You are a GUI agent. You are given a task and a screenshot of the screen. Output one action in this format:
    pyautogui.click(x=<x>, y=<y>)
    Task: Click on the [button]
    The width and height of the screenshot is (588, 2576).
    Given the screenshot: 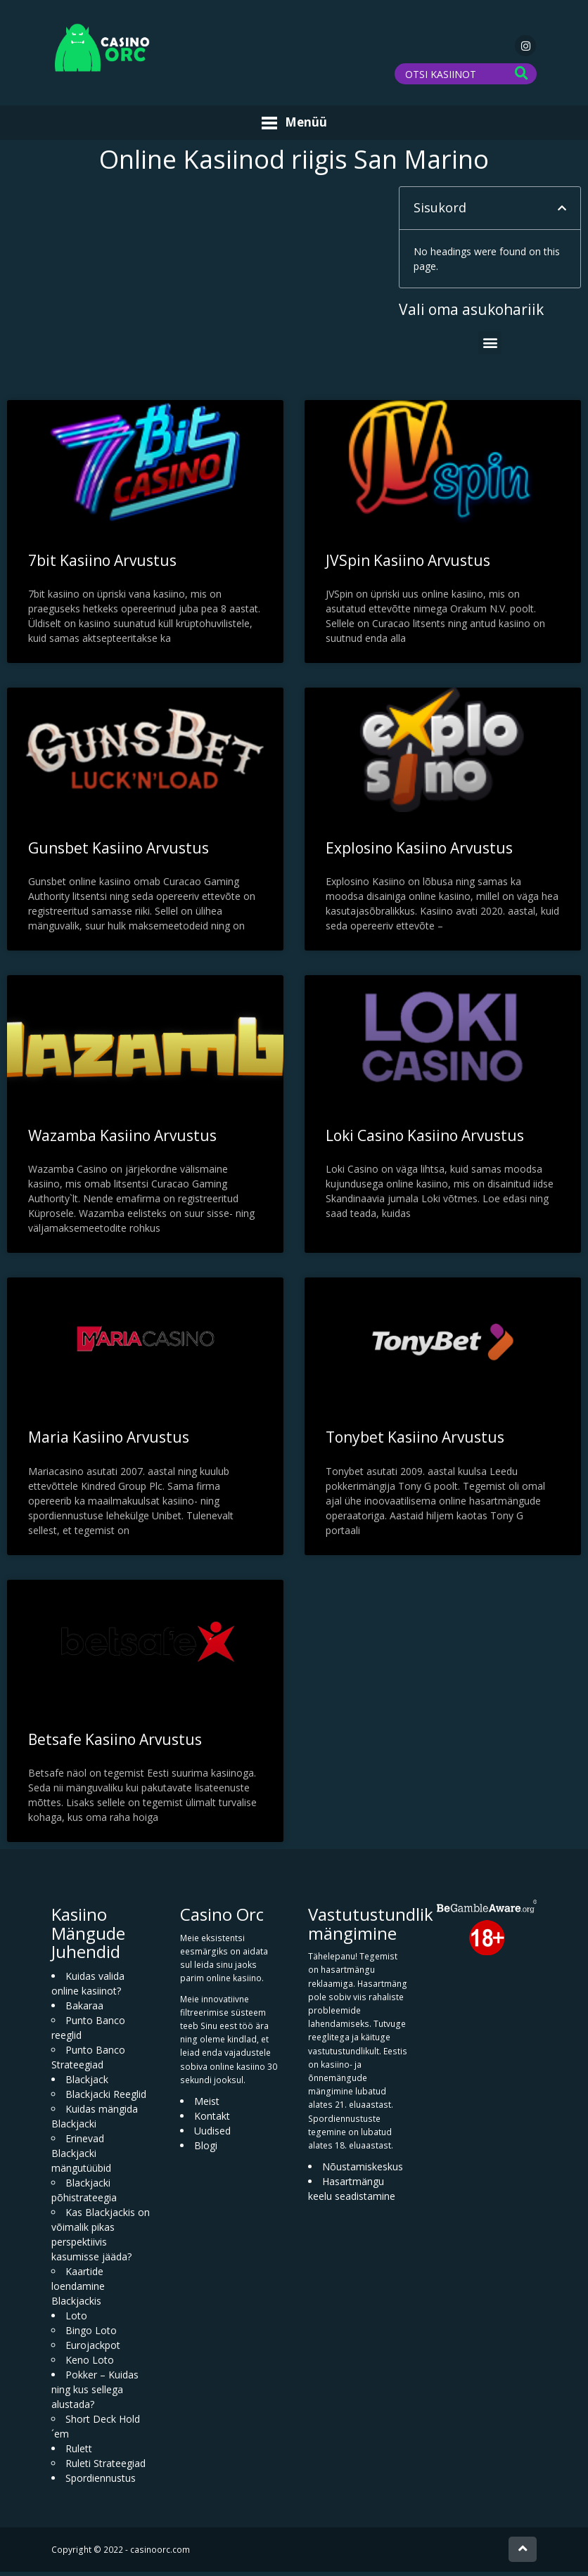 What is the action you would take?
    pyautogui.click(x=562, y=212)
    